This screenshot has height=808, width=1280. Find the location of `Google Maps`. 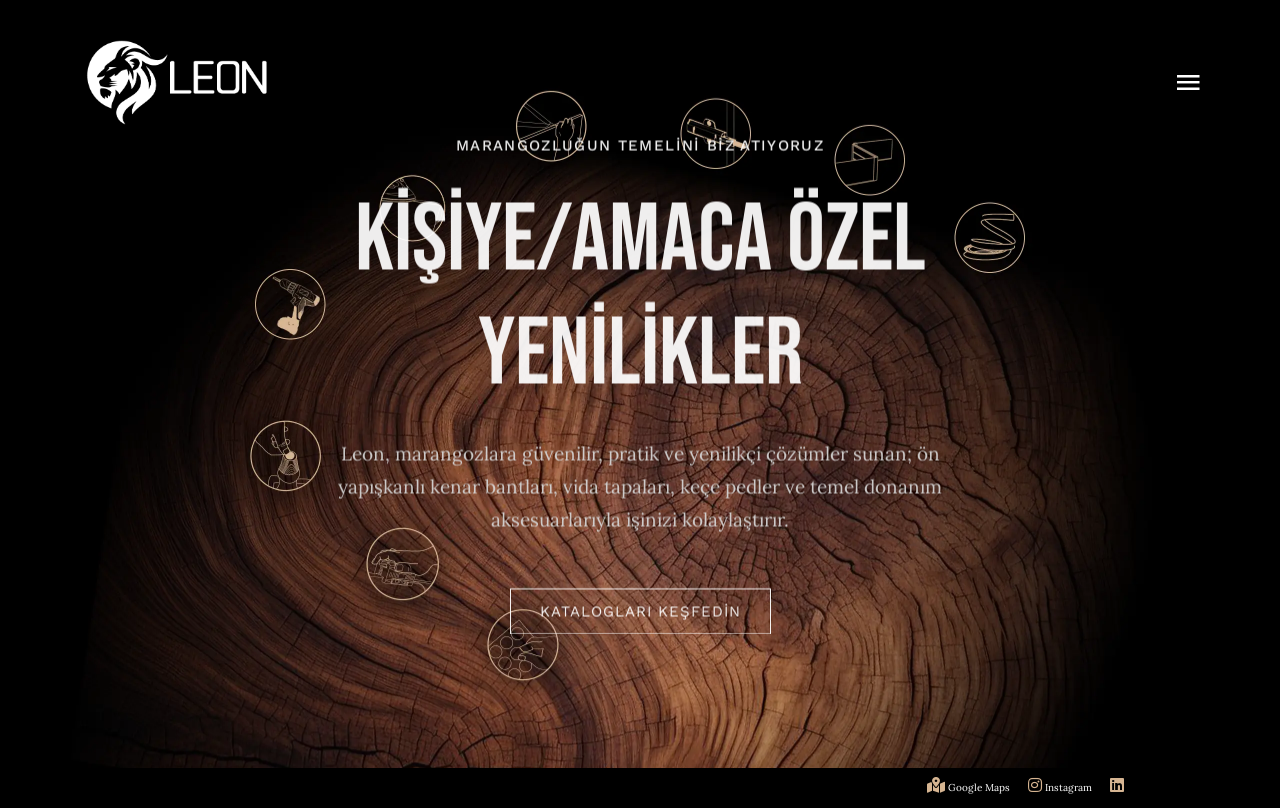

Google Maps is located at coordinates (970, 787).